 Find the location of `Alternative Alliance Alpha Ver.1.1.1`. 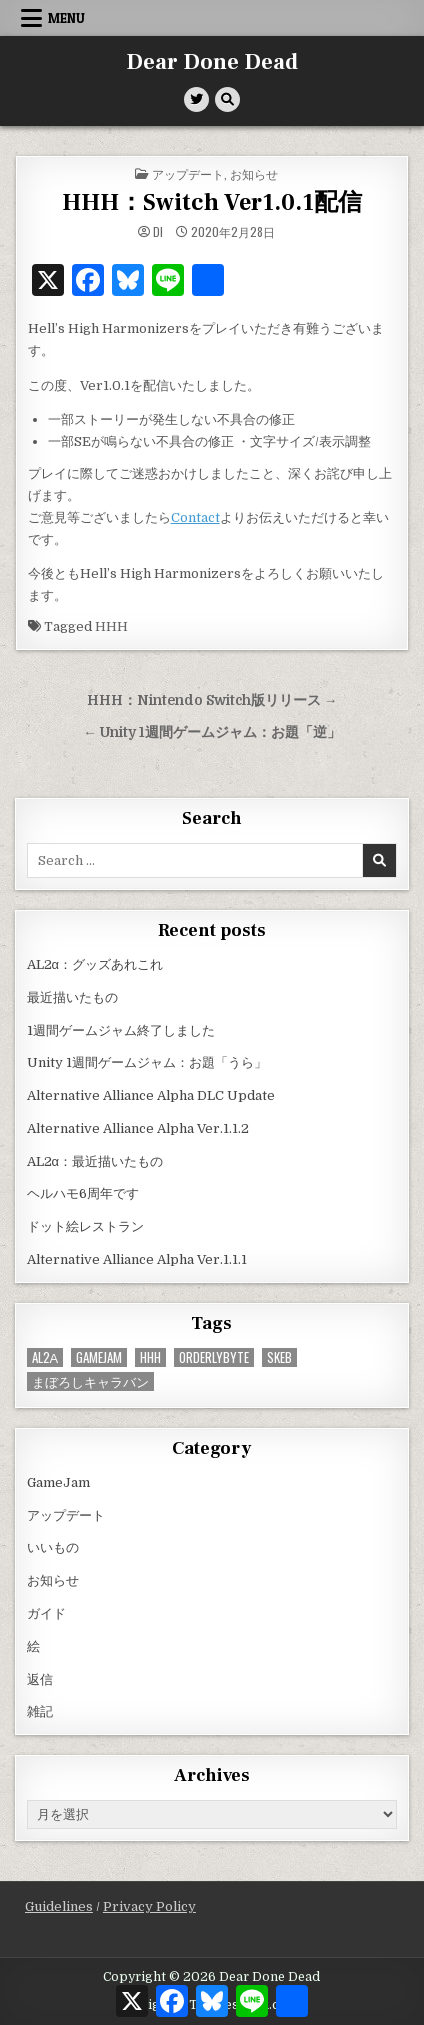

Alternative Alliance Alpha Ver.1.1.1 is located at coordinates (137, 1259).